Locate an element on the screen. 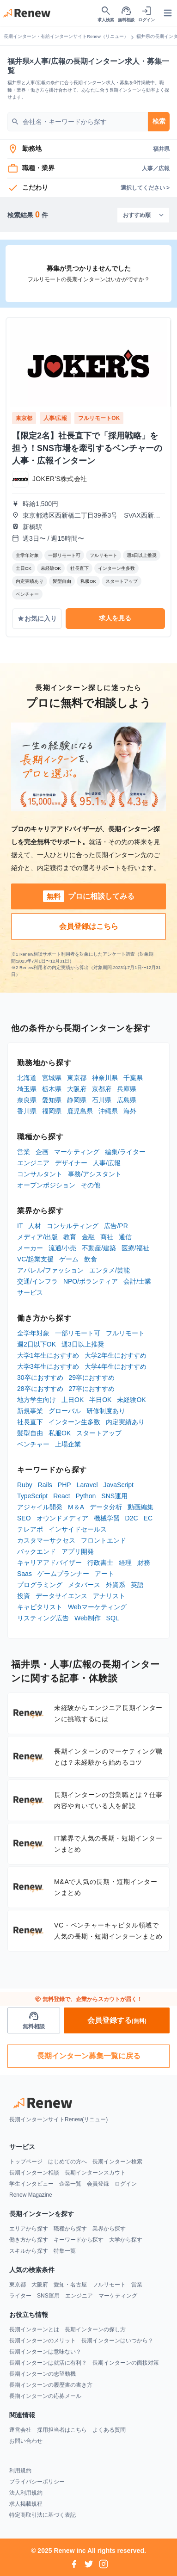 The width and height of the screenshot is (177, 2576). 愛知県 is located at coordinates (51, 1100).